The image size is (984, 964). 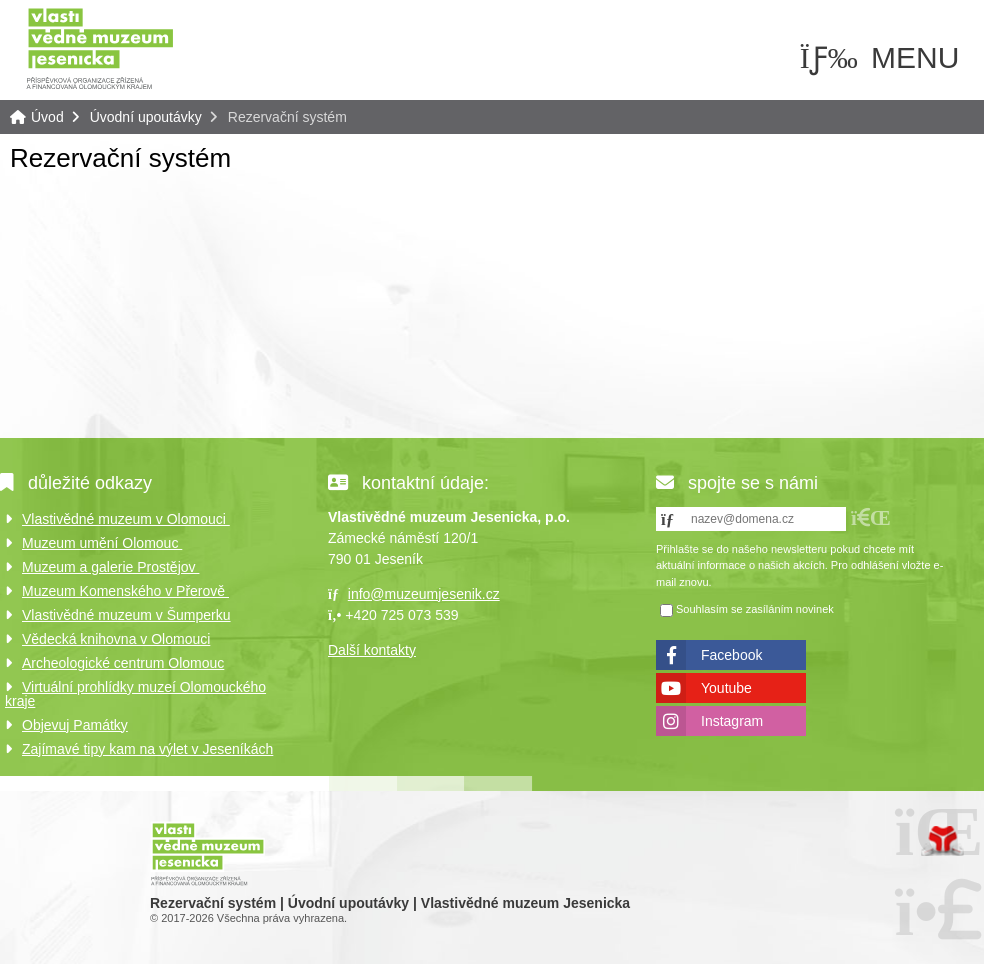 I want to click on Další kontakty, so click(x=372, y=650).